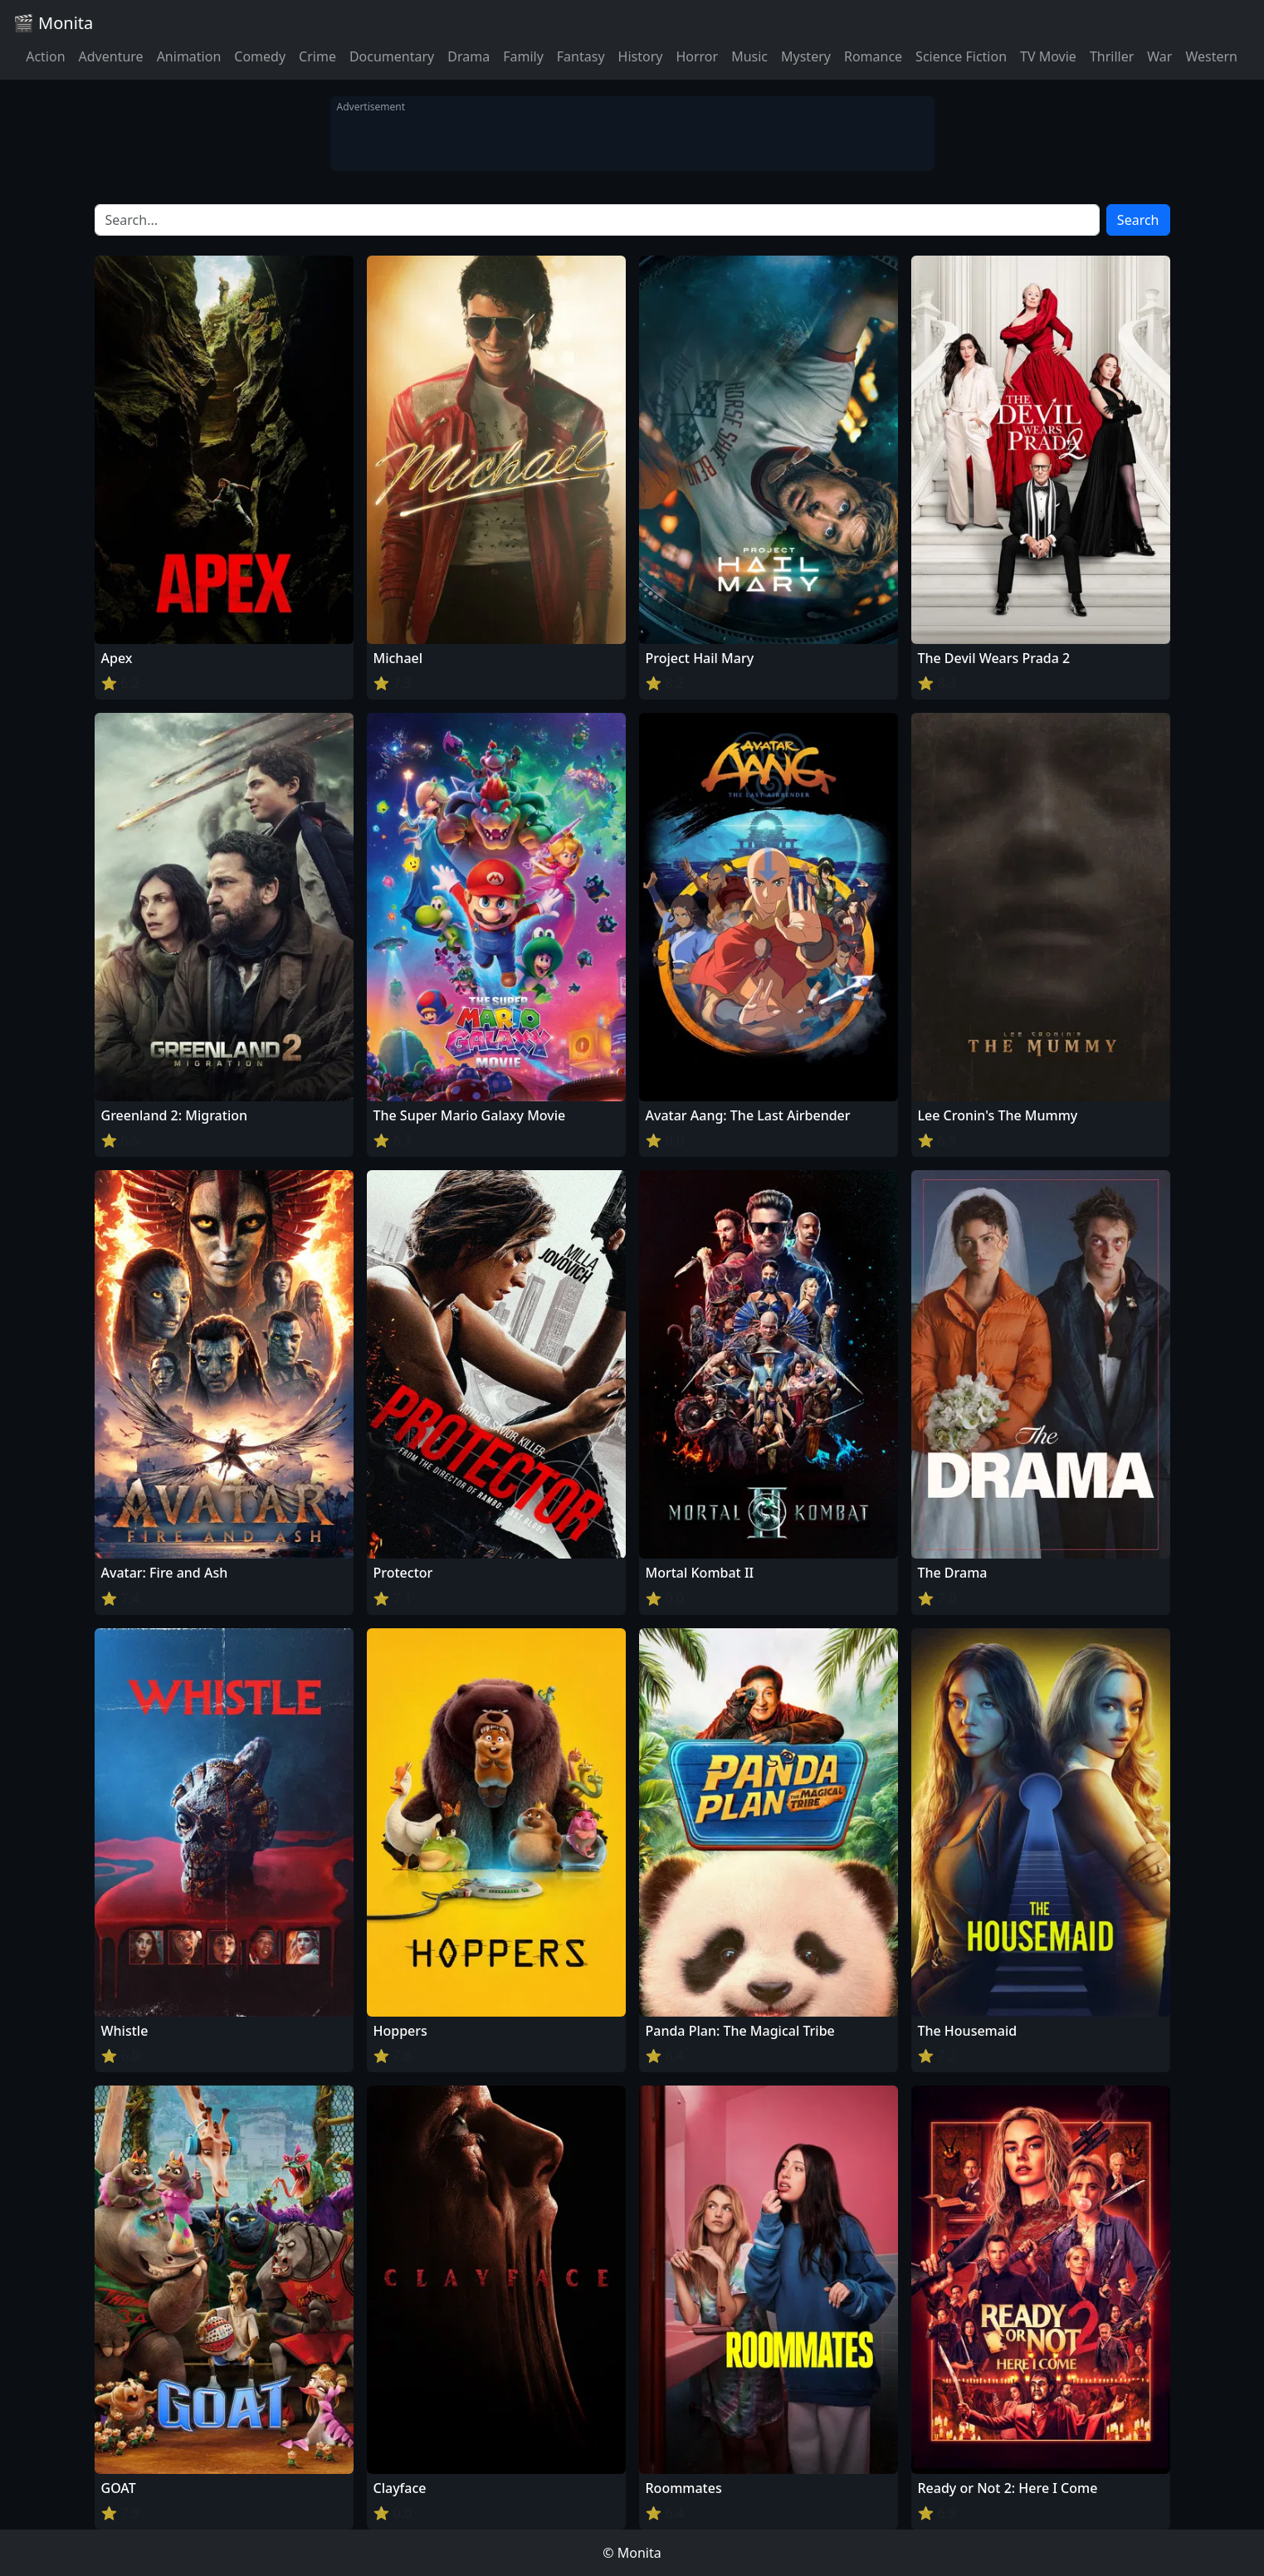  Describe the element at coordinates (697, 56) in the screenshot. I see `Horror` at that location.